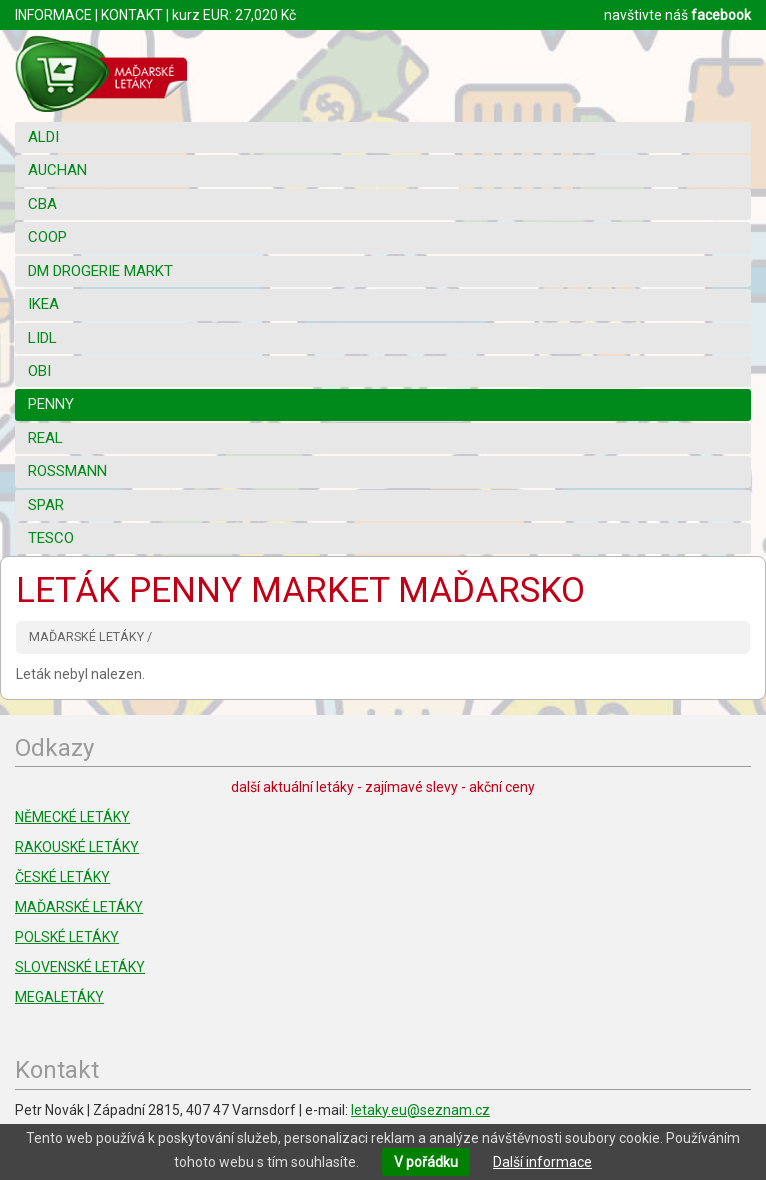 Image resolution: width=766 pixels, height=1180 pixels. What do you see at coordinates (59, 997) in the screenshot?
I see `MEGALETÁKY` at bounding box center [59, 997].